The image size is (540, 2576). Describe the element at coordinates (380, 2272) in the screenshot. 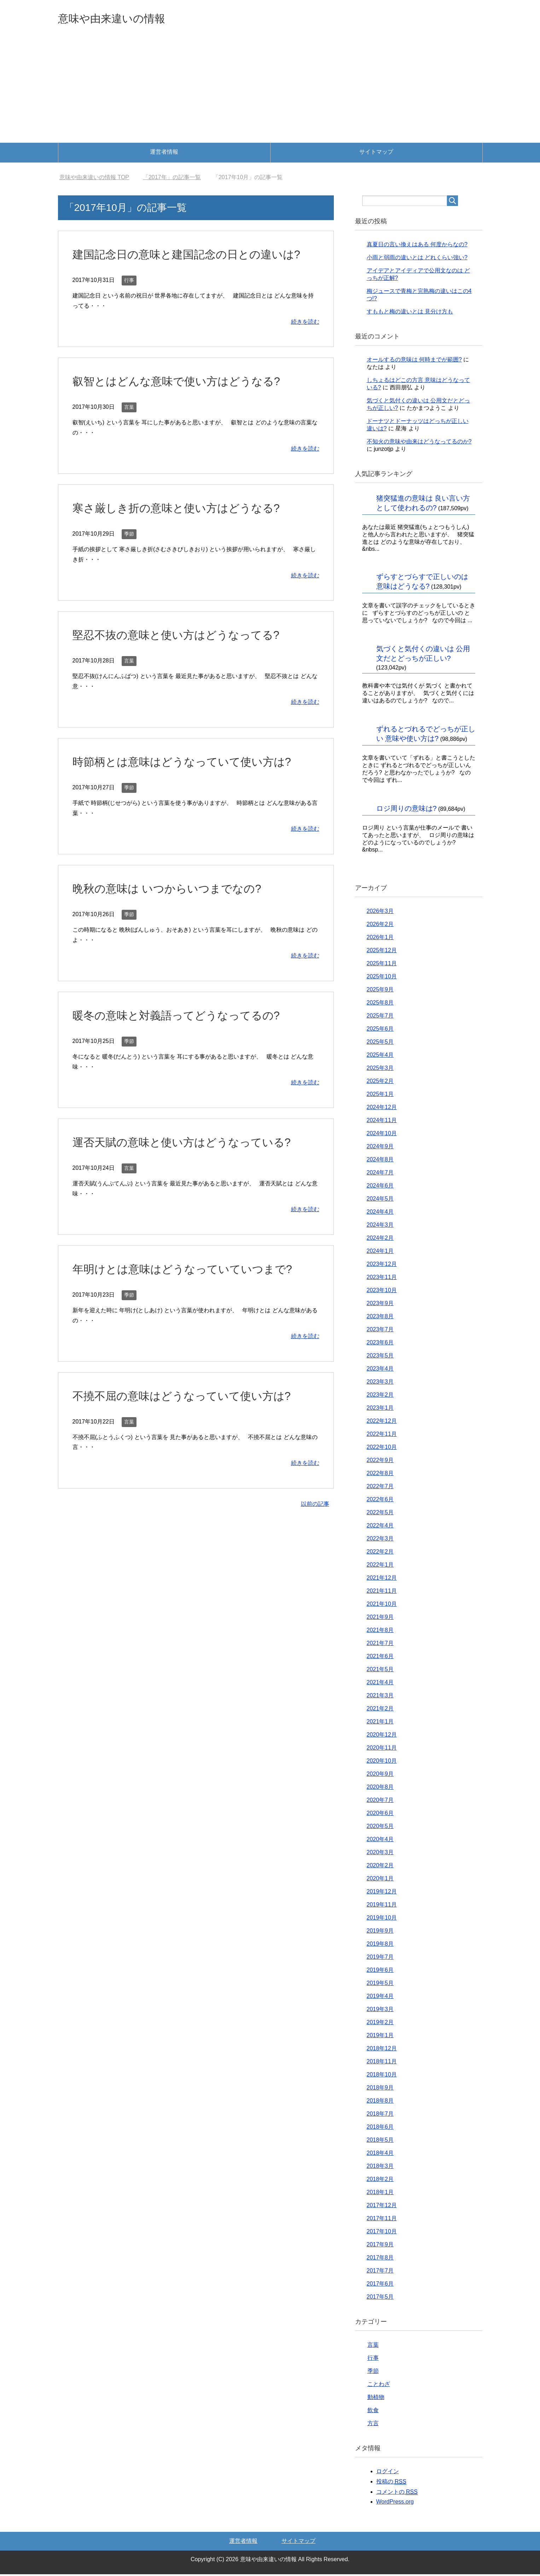

I see `2017年7月` at that location.